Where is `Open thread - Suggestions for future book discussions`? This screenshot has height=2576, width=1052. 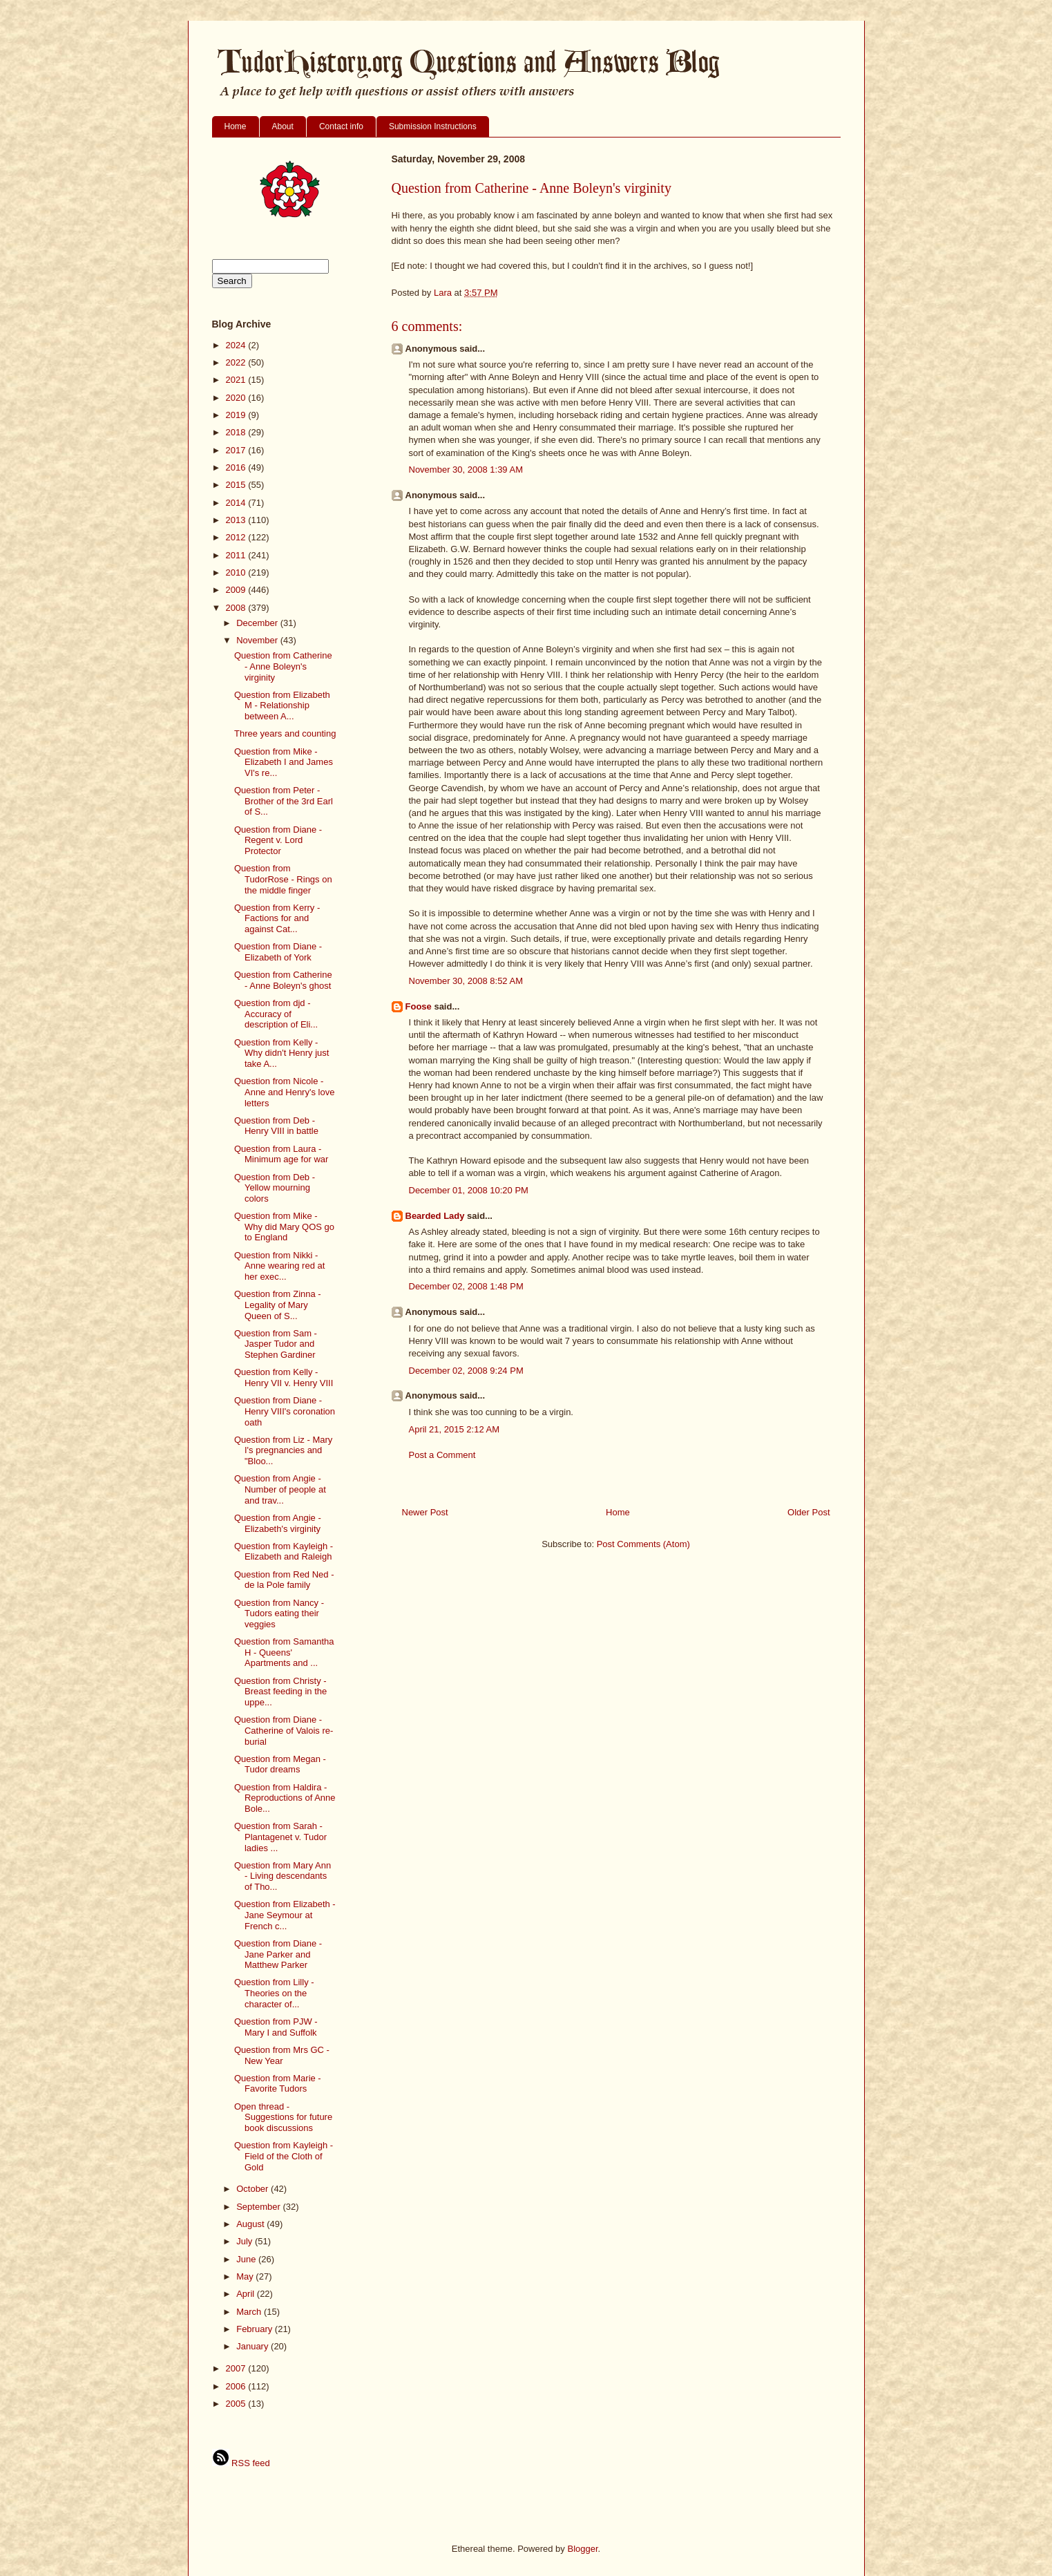 Open thread - Suggestions for future book discussions is located at coordinates (283, 2117).